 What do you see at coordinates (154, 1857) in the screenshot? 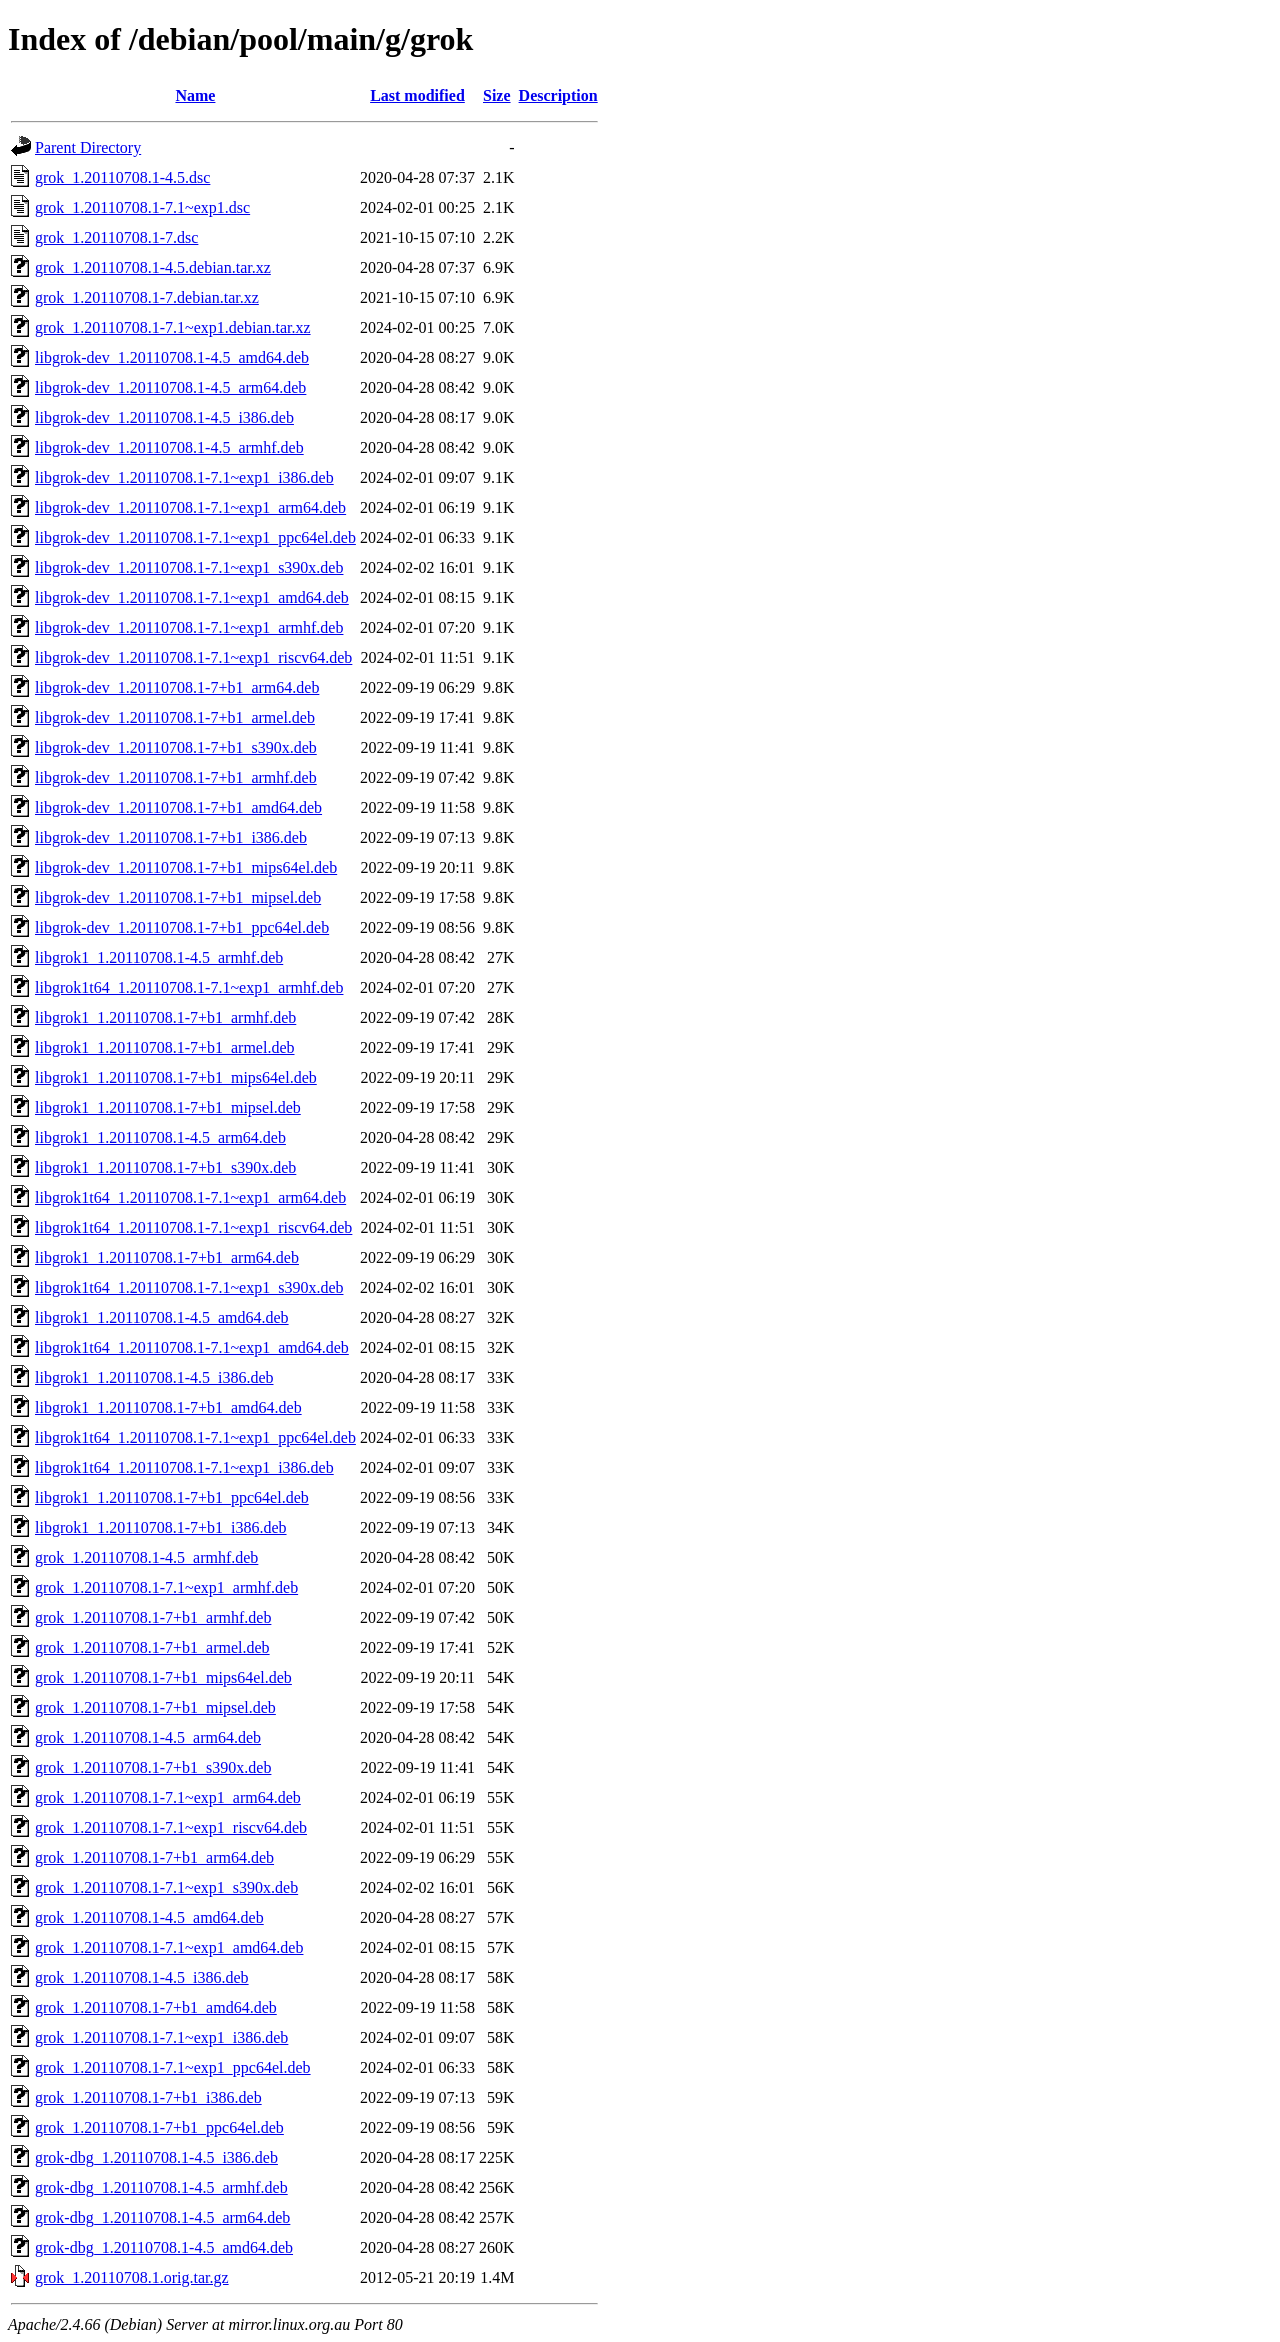
I see `grok_1.20110708.1-7+b1_arm64.deb` at bounding box center [154, 1857].